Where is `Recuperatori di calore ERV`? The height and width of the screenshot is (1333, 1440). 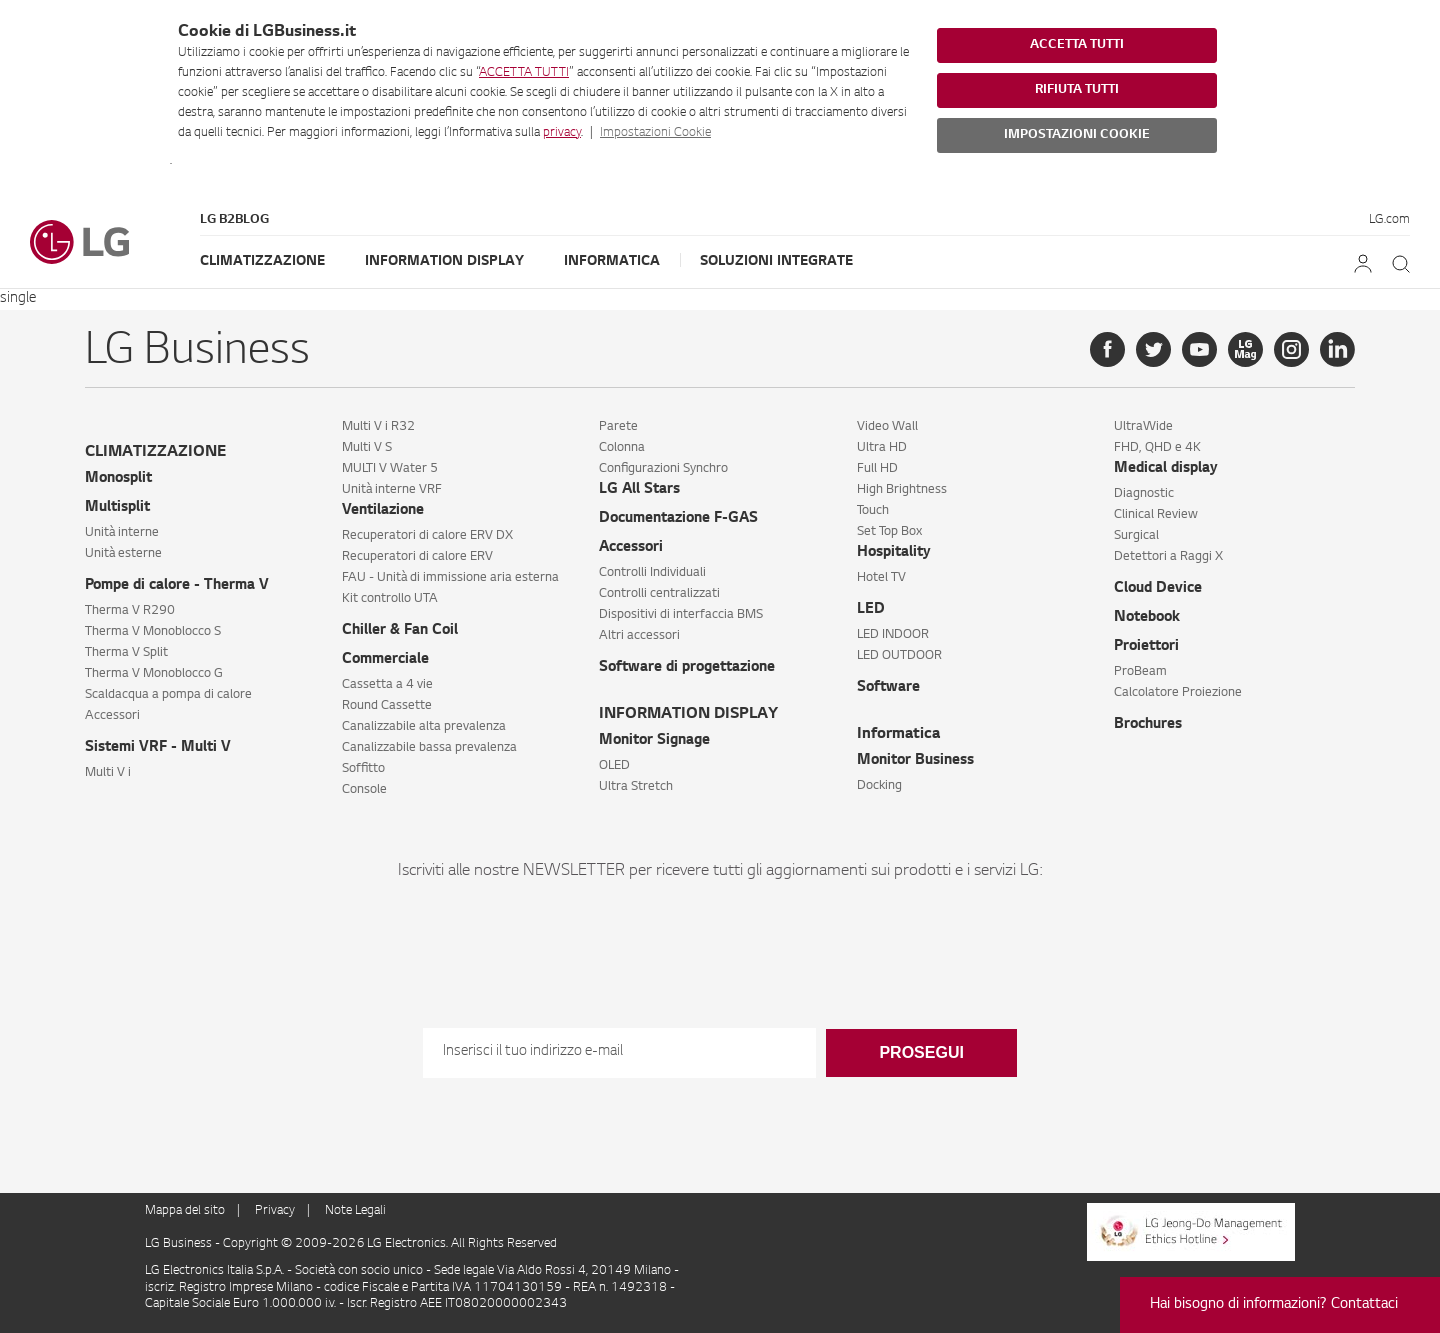
Recuperatori di calore ERV is located at coordinates (417, 557).